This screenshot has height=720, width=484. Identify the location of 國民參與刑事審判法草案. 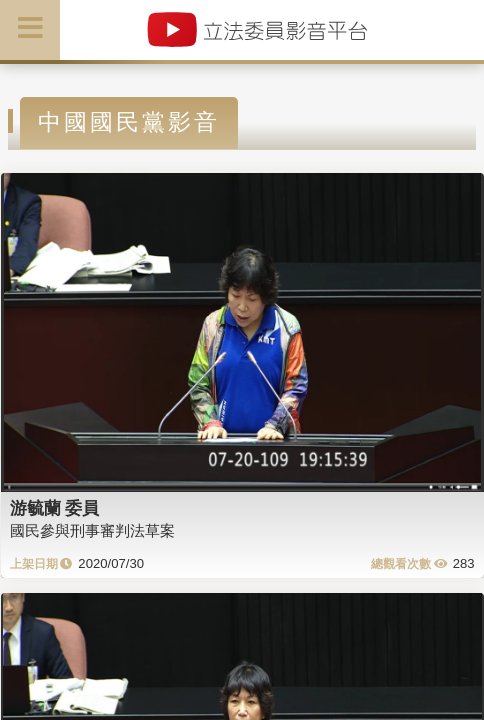
(92, 530).